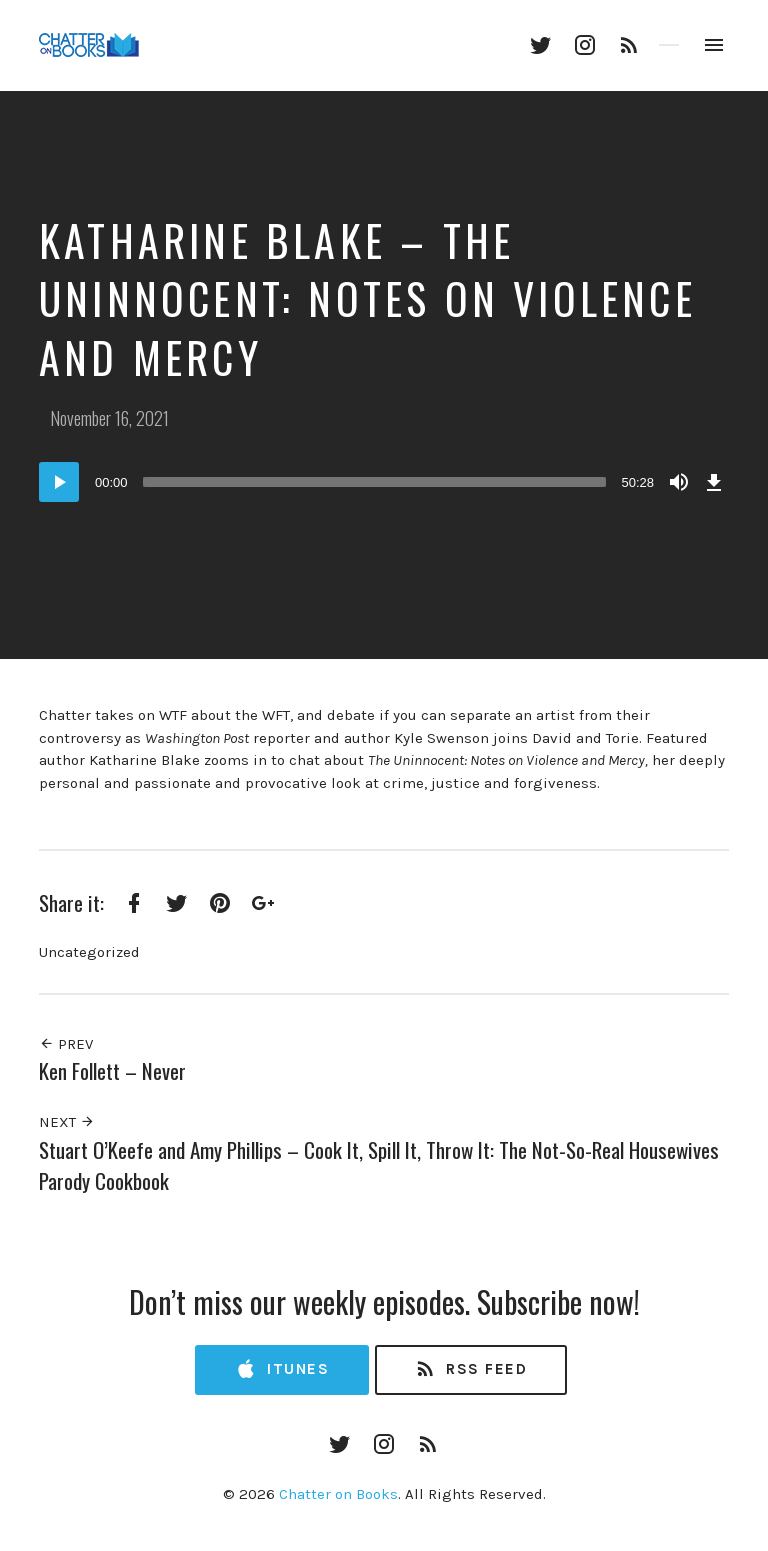 The height and width of the screenshot is (1551, 768). Describe the element at coordinates (66, 1044) in the screenshot. I see `Prev` at that location.